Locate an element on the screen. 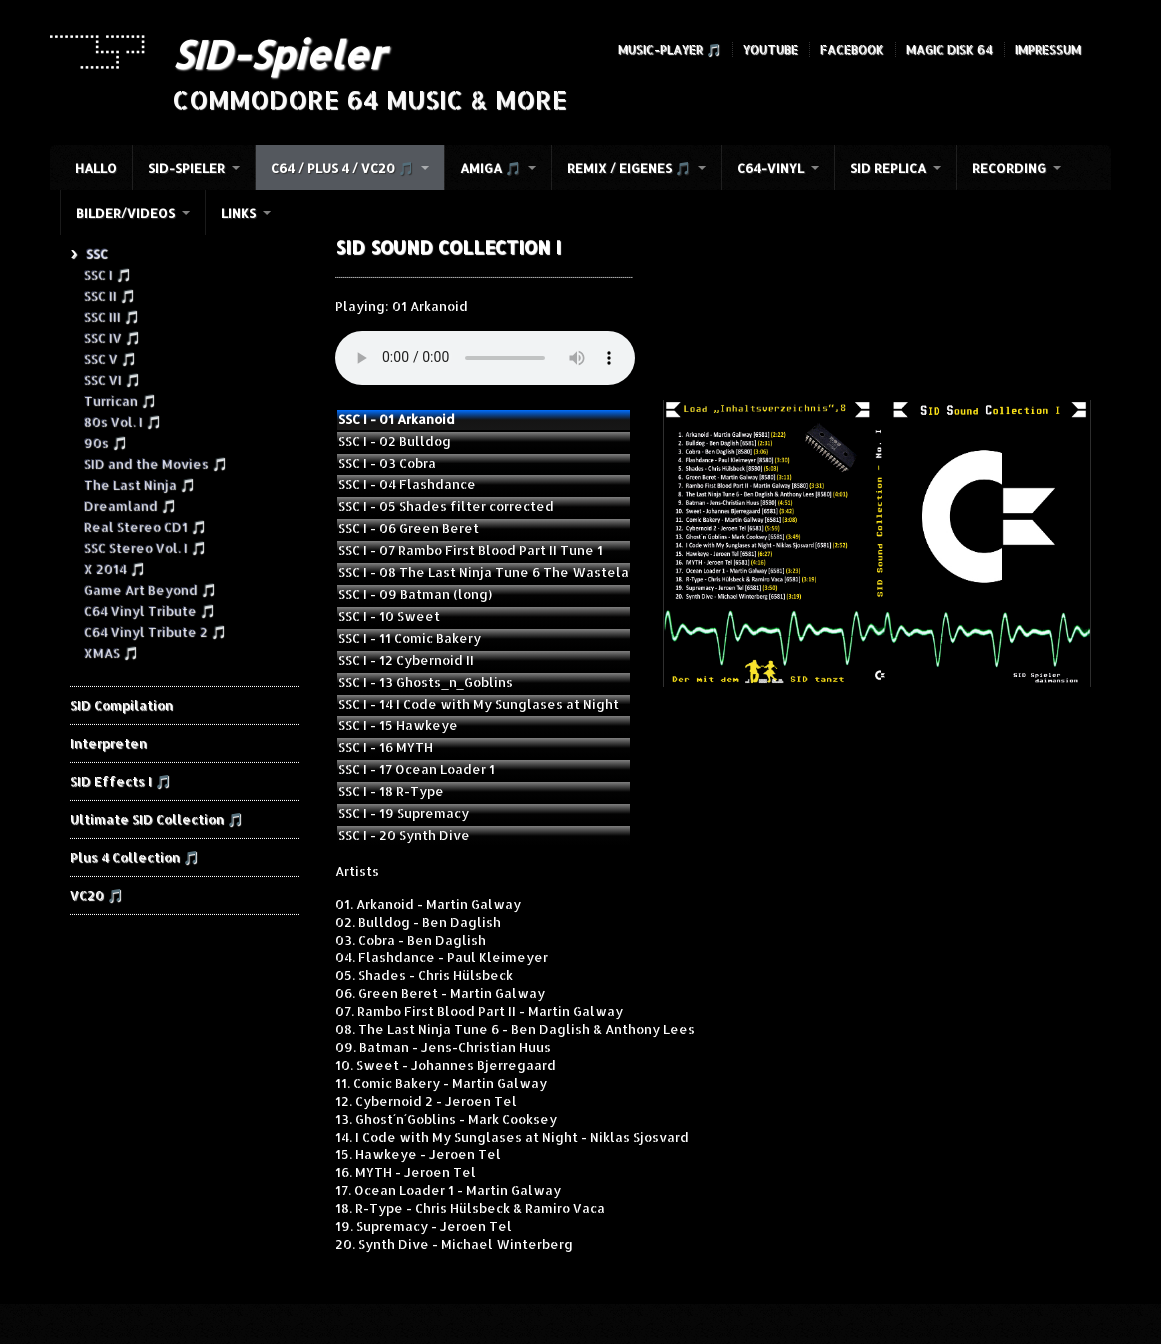 This screenshot has height=1344, width=1161. 90s 🎵 is located at coordinates (105, 442).